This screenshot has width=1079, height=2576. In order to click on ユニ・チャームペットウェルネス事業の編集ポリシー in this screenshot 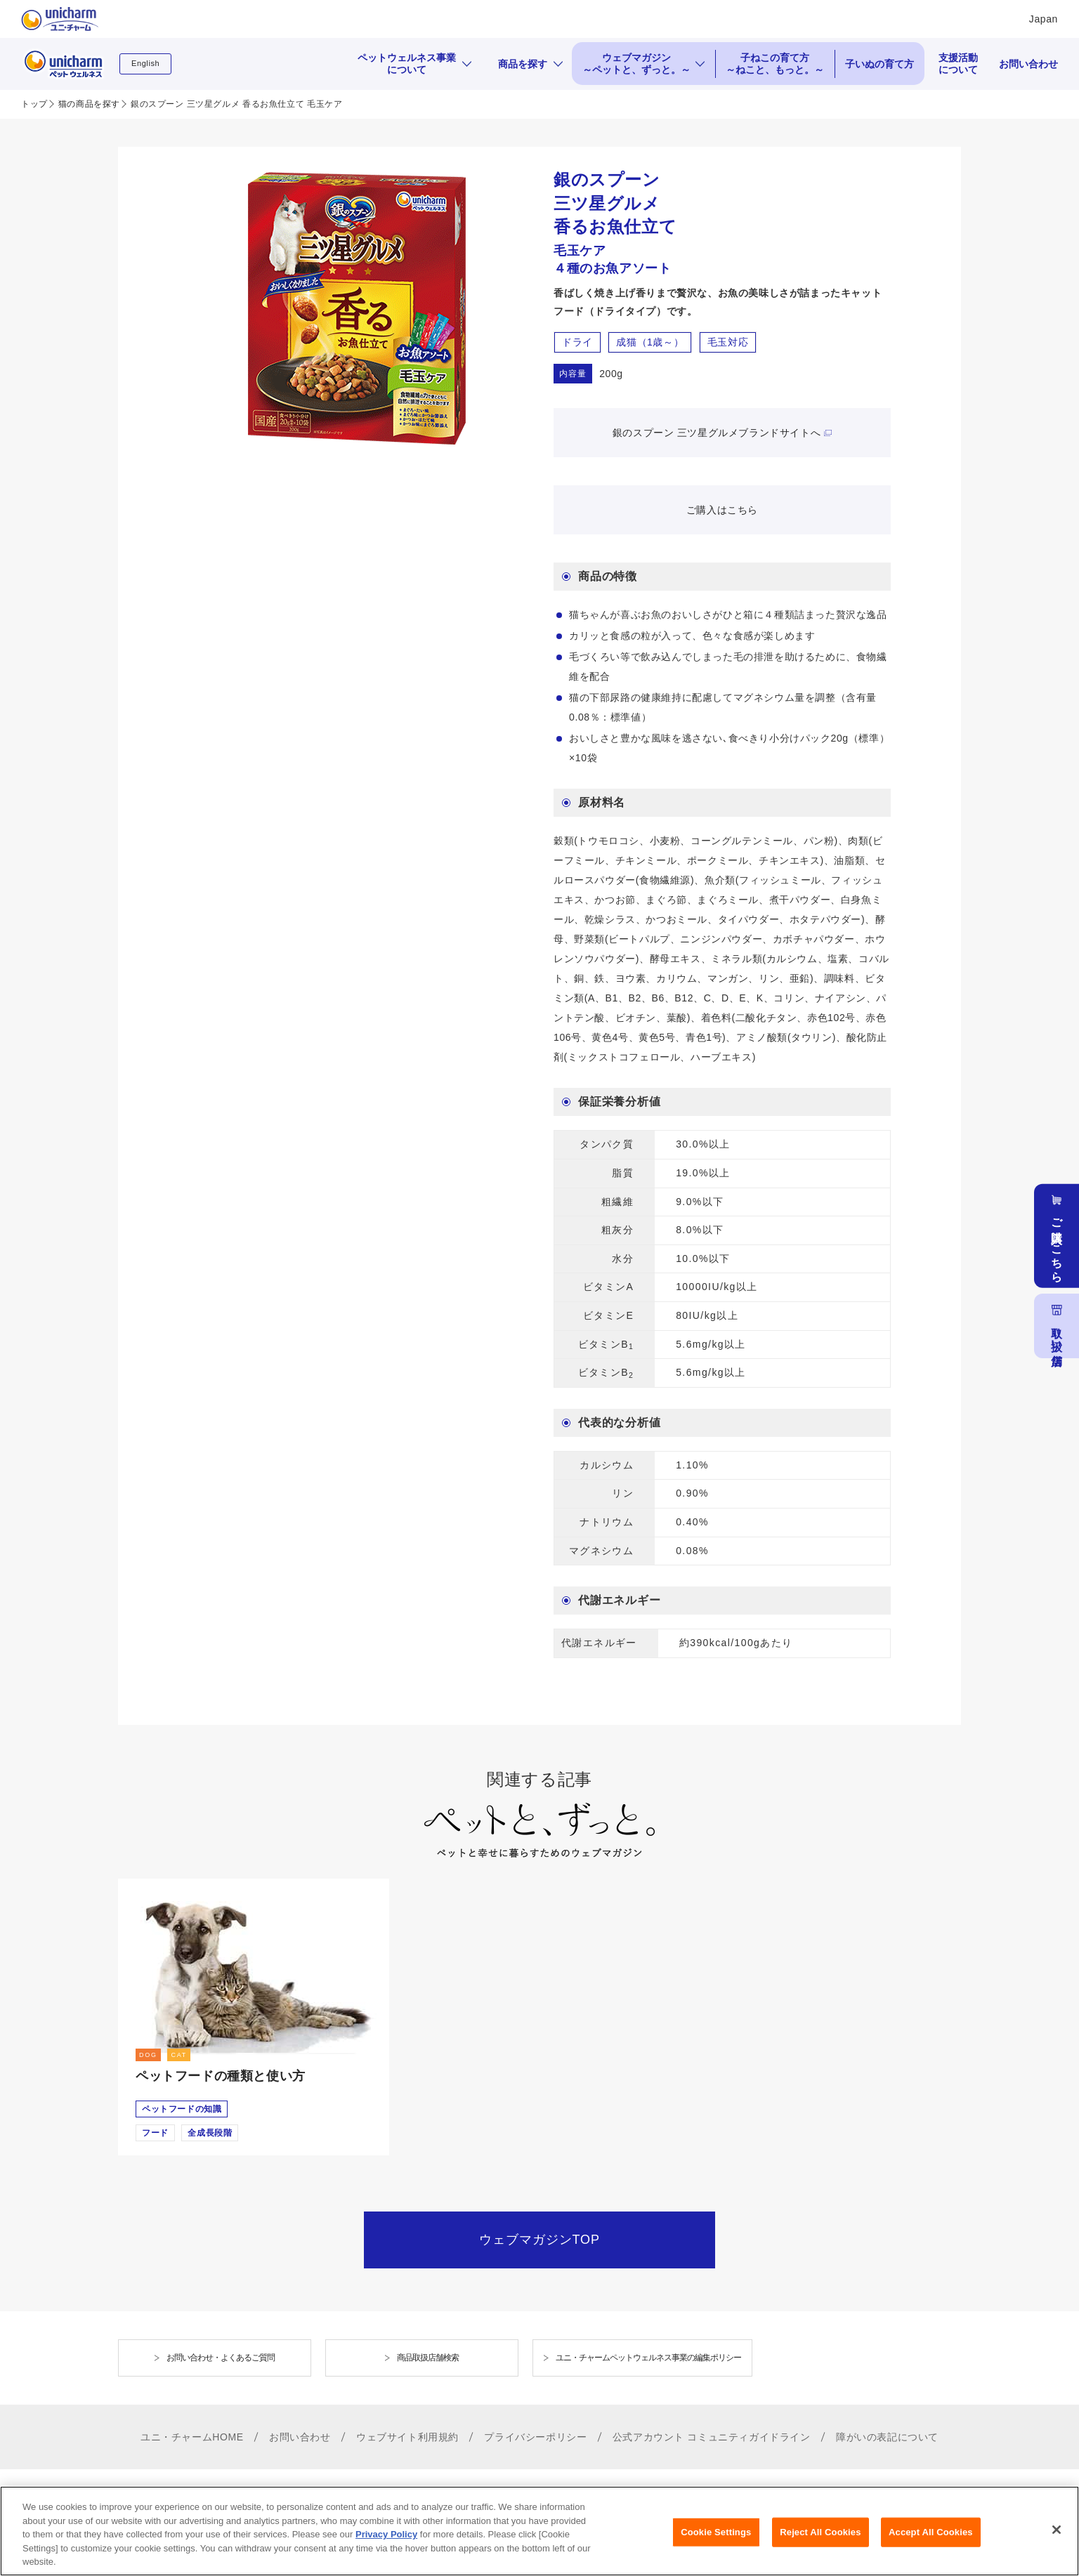, I will do `click(648, 2358)`.